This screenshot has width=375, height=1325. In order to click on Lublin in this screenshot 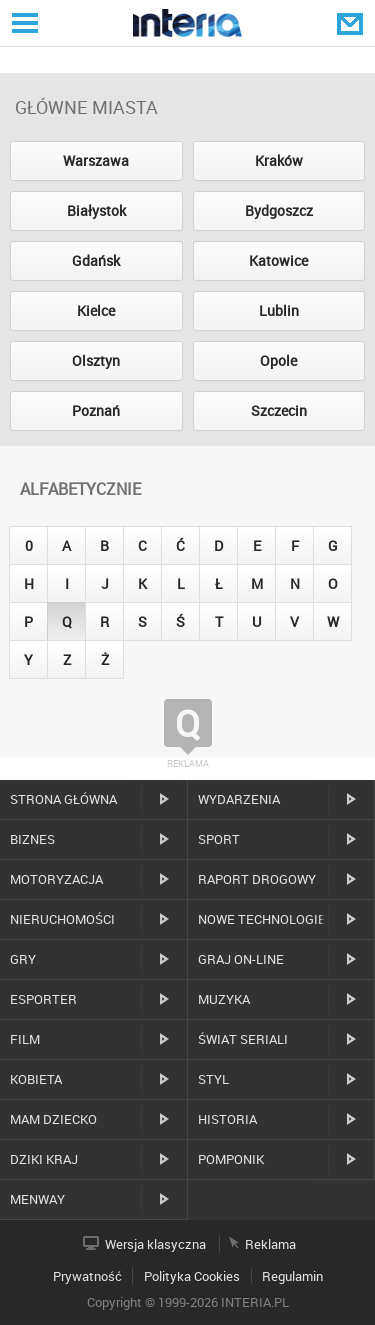, I will do `click(279, 310)`.